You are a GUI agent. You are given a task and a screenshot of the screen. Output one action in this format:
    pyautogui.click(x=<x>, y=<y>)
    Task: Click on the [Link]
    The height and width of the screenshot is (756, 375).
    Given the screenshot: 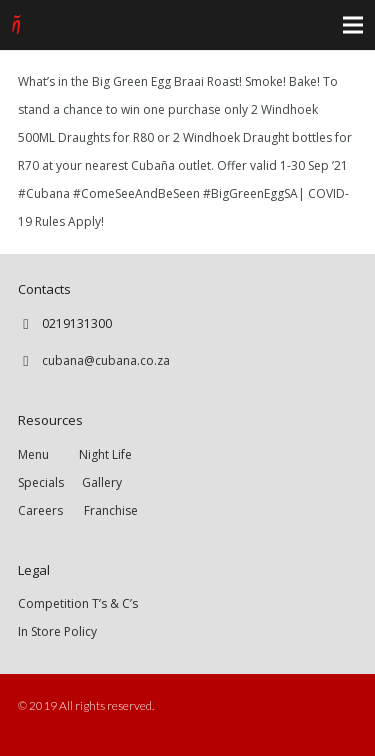 What is the action you would take?
    pyautogui.click(x=16, y=25)
    